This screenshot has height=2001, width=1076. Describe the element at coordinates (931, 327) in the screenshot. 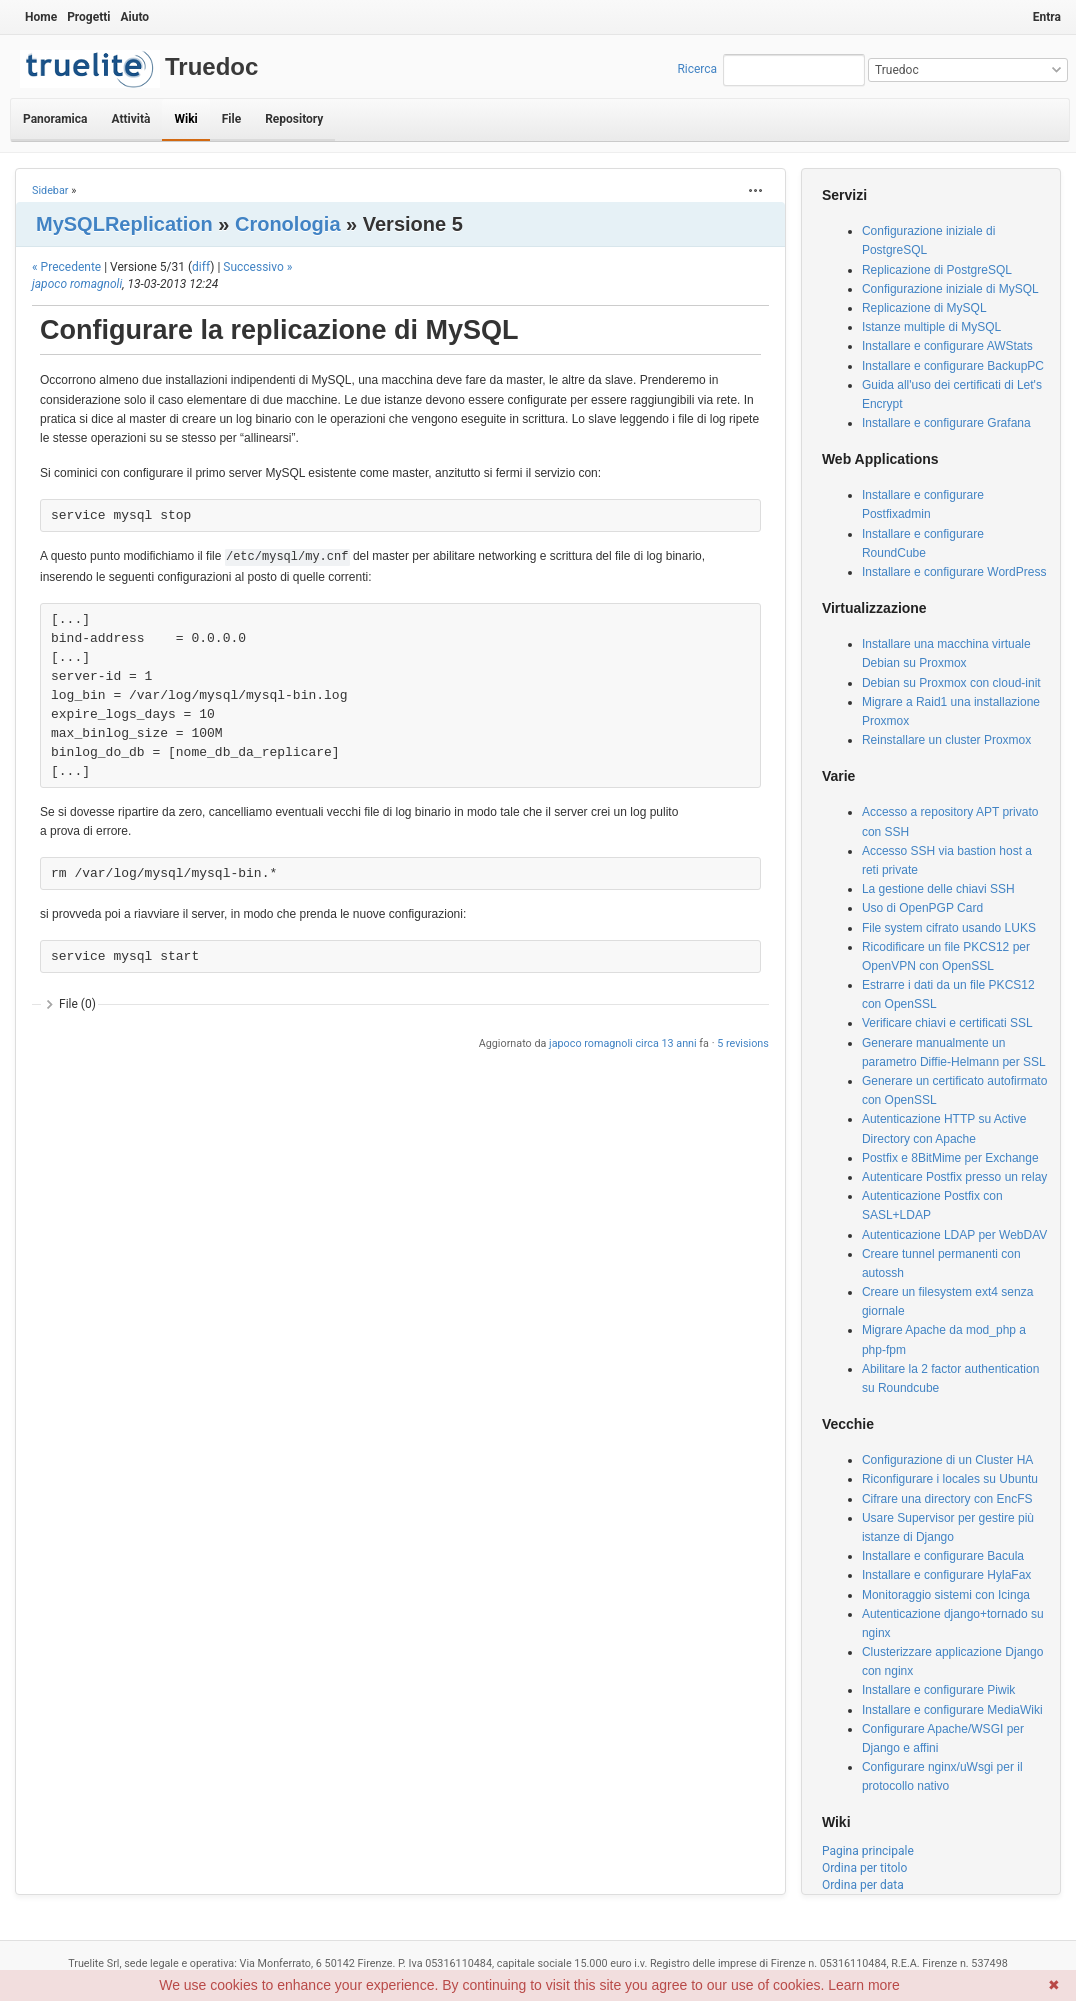

I see `Istanze multiple di MySQL` at that location.